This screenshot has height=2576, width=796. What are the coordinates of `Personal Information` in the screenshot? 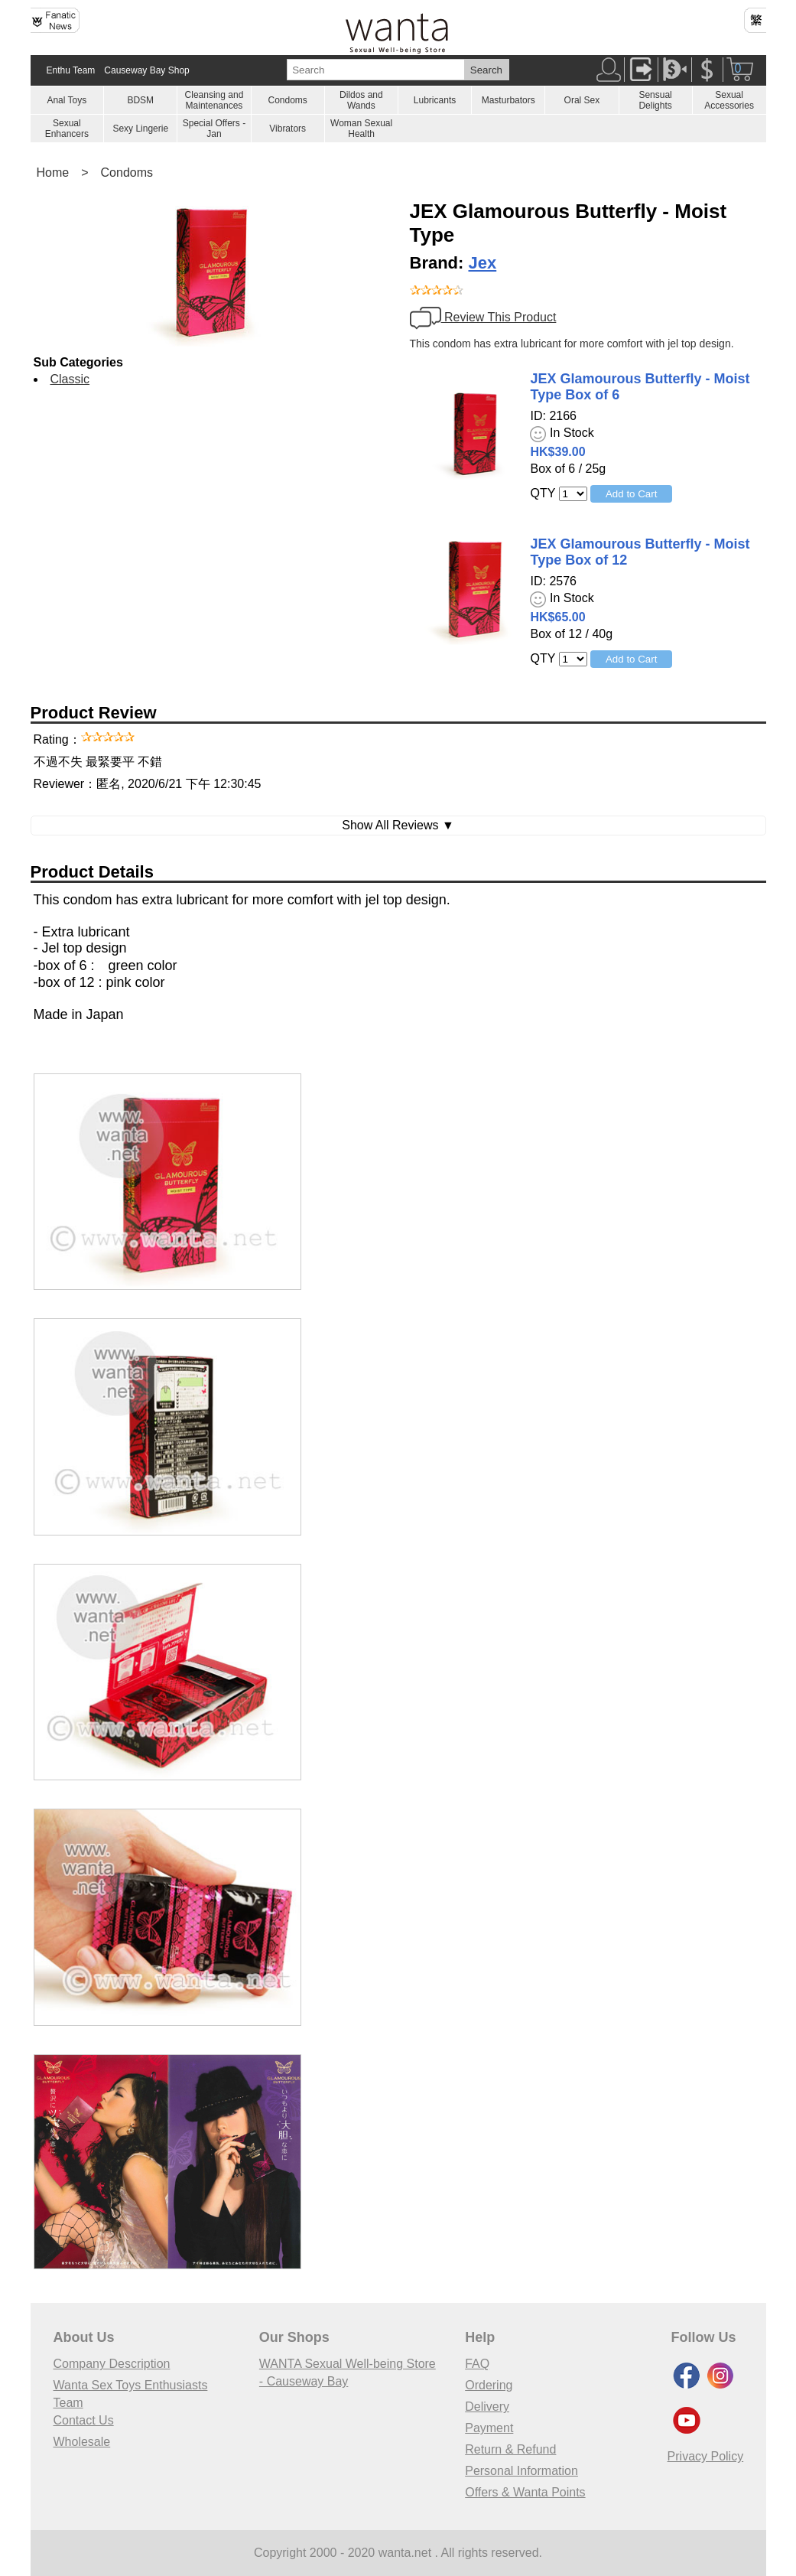 It's located at (521, 2470).